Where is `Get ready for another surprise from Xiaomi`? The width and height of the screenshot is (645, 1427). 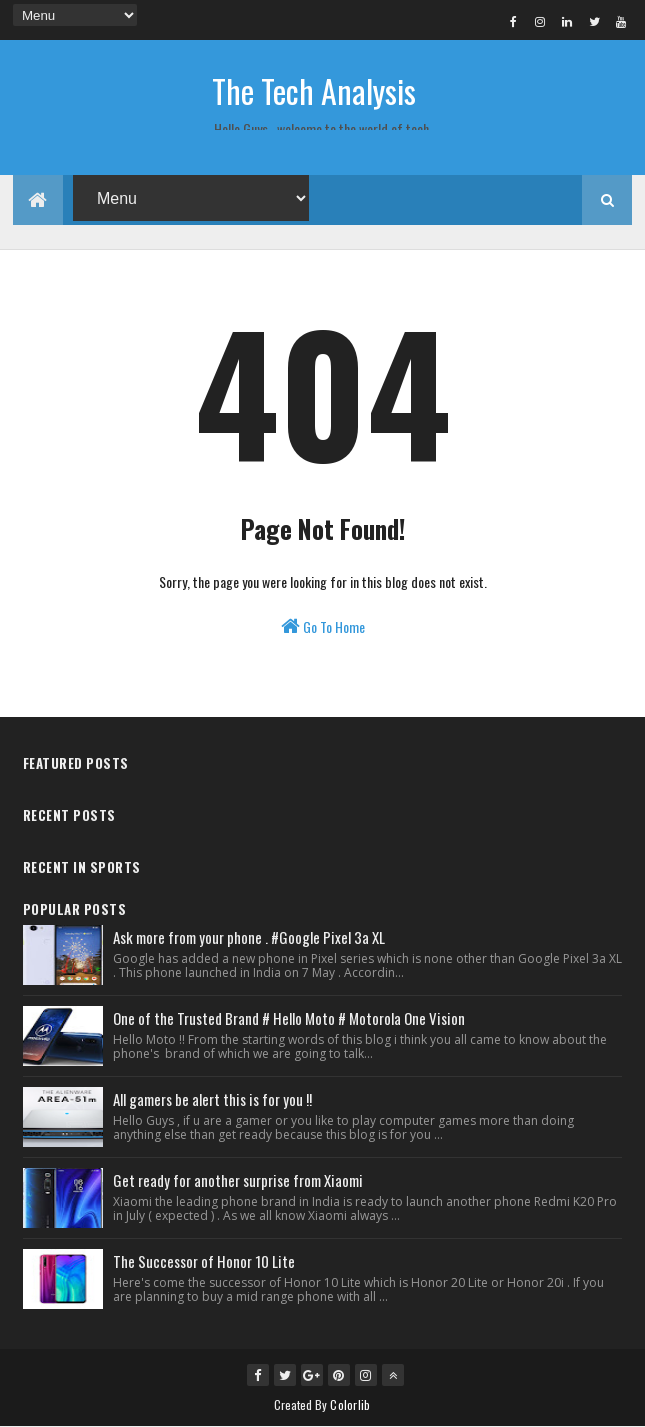
Get ready for another surprise from Xiaomi is located at coordinates (238, 1180).